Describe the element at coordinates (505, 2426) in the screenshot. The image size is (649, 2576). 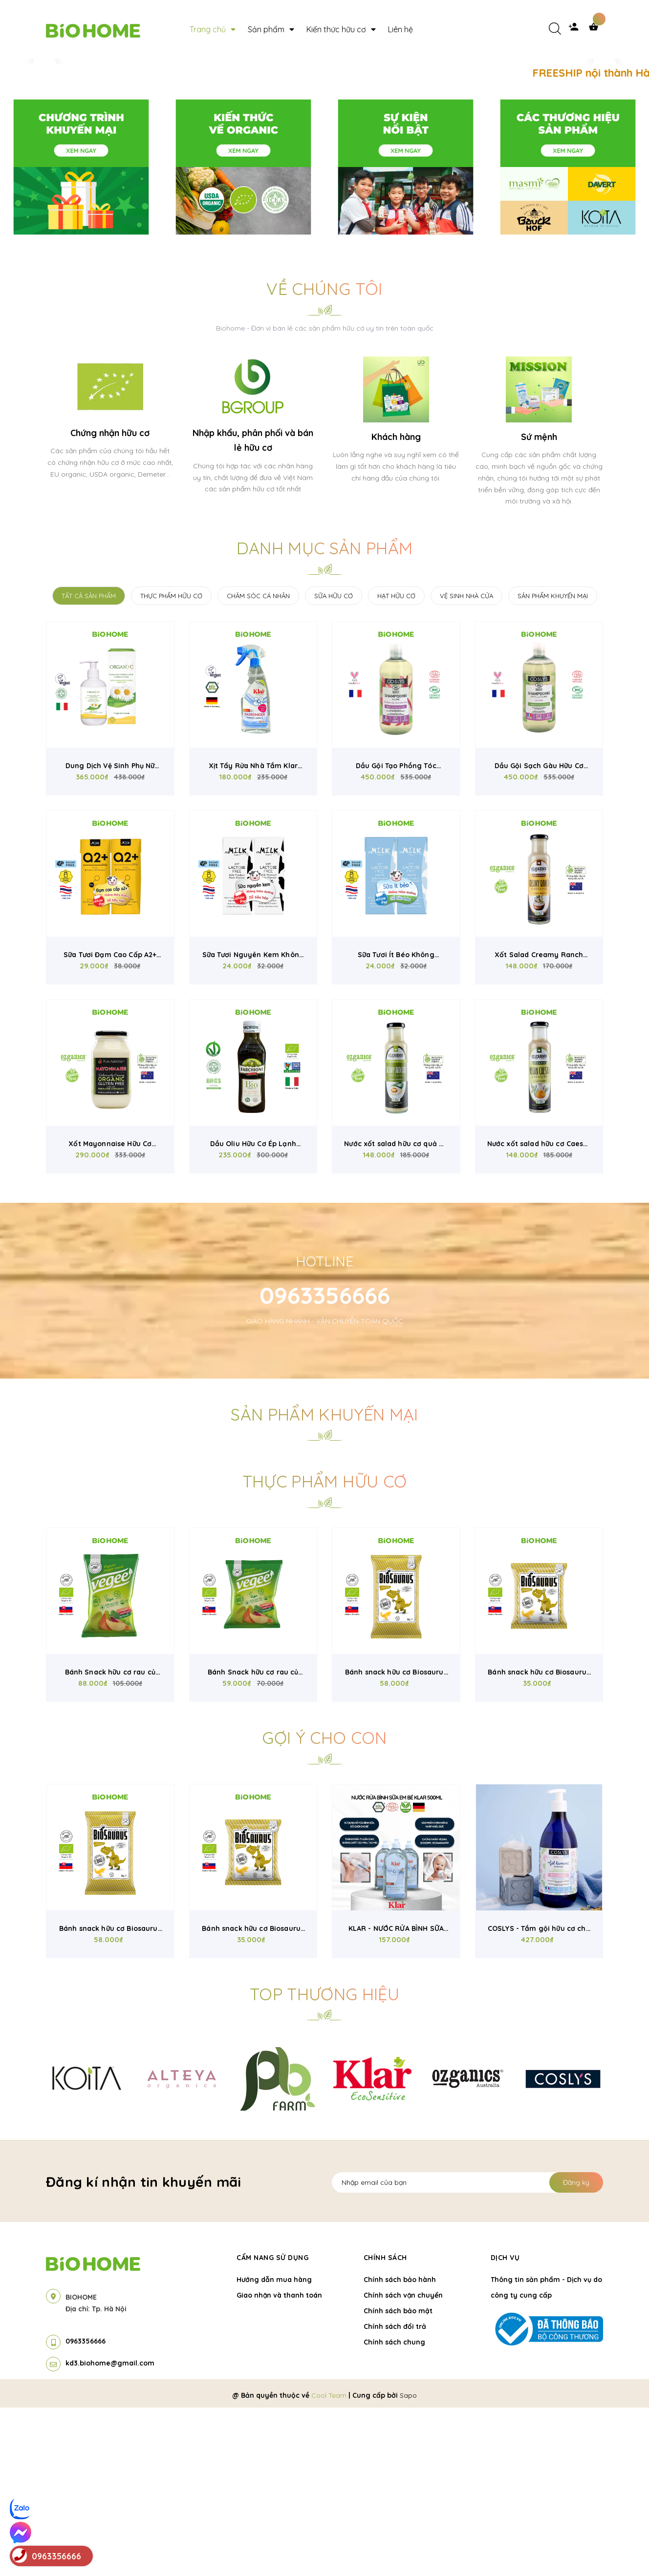
I see `Dịch vụ [button]` at that location.